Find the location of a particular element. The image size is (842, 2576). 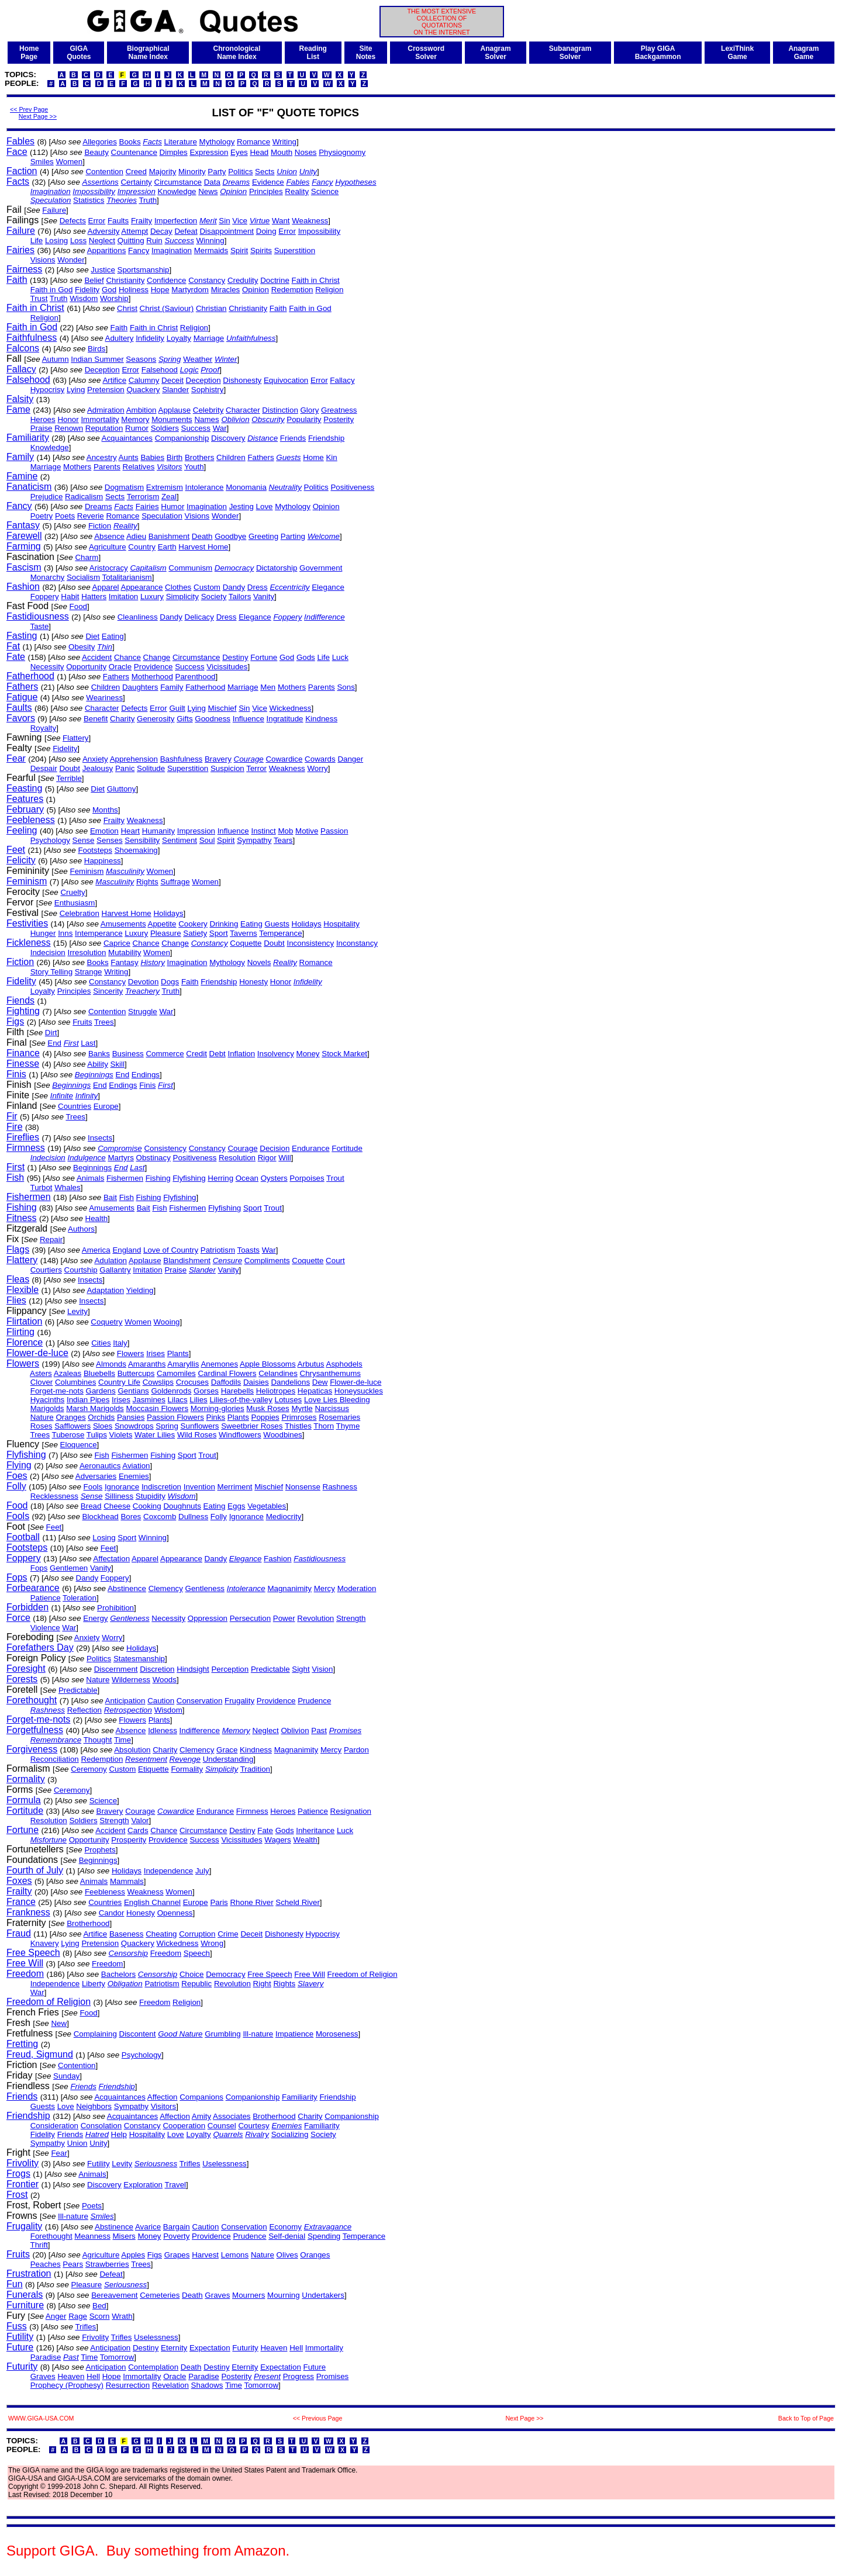

Orchids is located at coordinates (101, 1417).